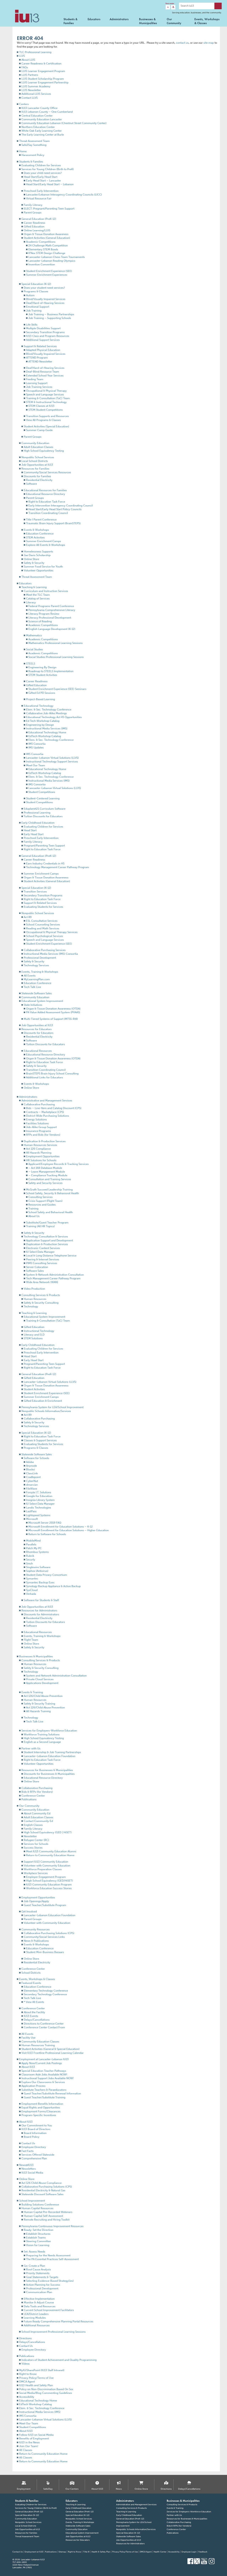 Image resolution: width=227 pixels, height=2576 pixels. I want to click on State Initiatives, so click(33, 1004).